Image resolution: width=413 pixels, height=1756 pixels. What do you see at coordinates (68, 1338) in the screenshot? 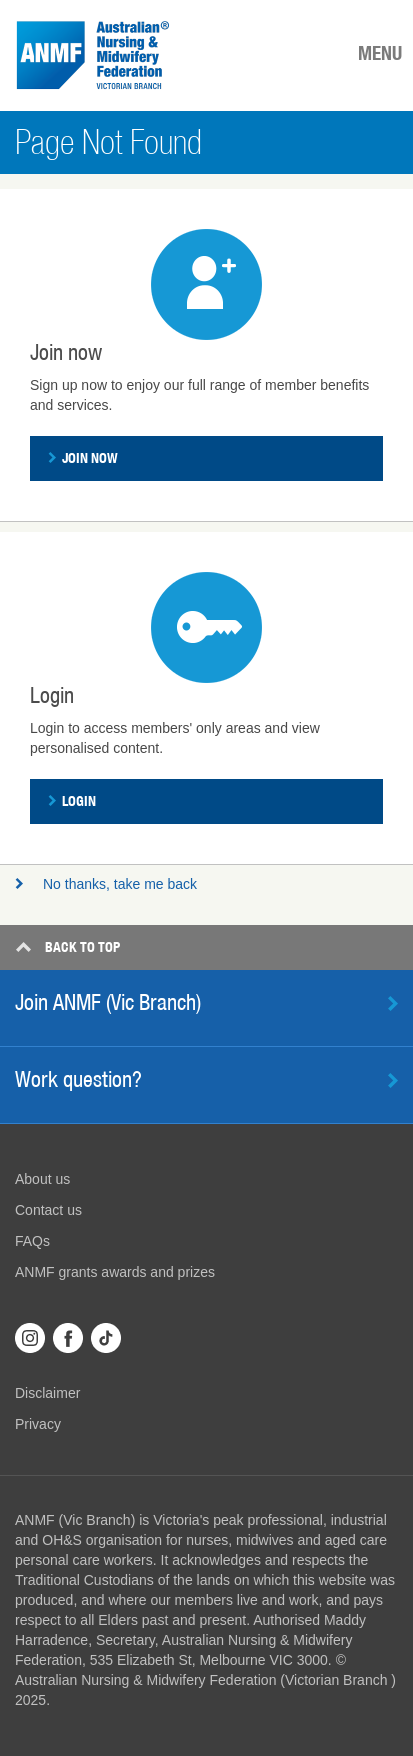
I see `Facebook` at bounding box center [68, 1338].